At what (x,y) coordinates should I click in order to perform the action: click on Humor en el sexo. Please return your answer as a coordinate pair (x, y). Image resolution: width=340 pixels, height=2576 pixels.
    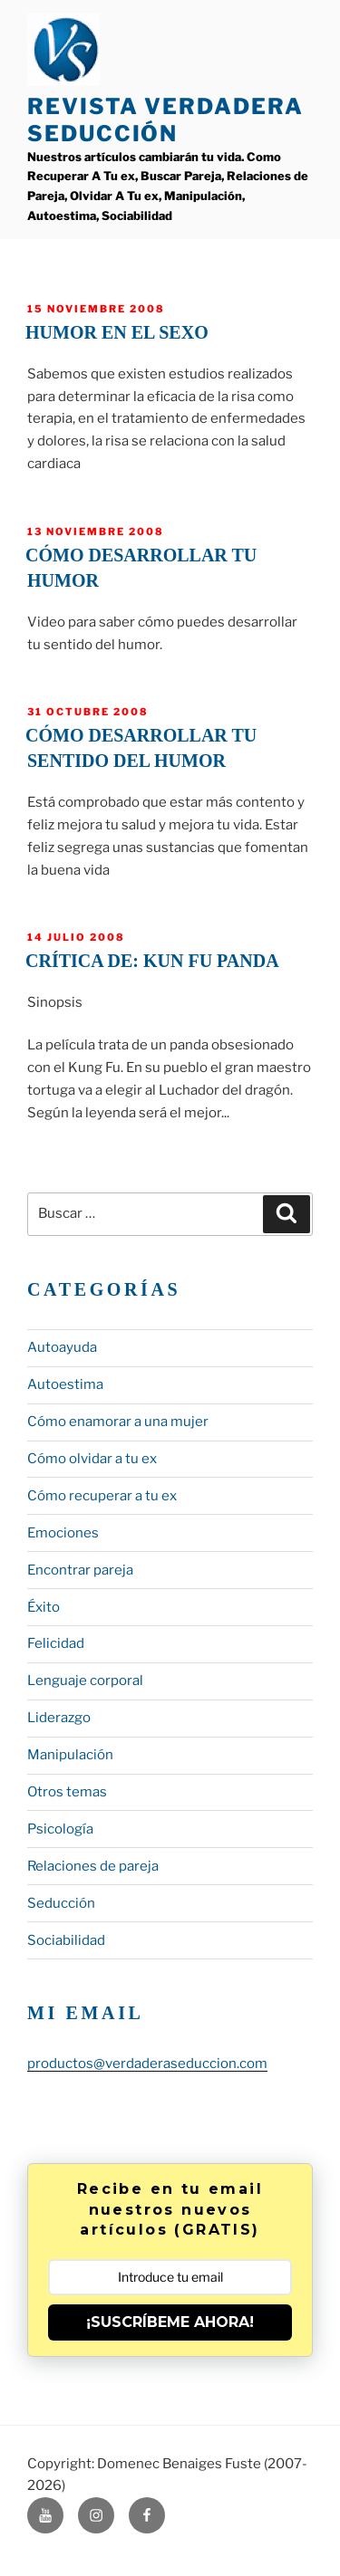
    Looking at the image, I should click on (117, 332).